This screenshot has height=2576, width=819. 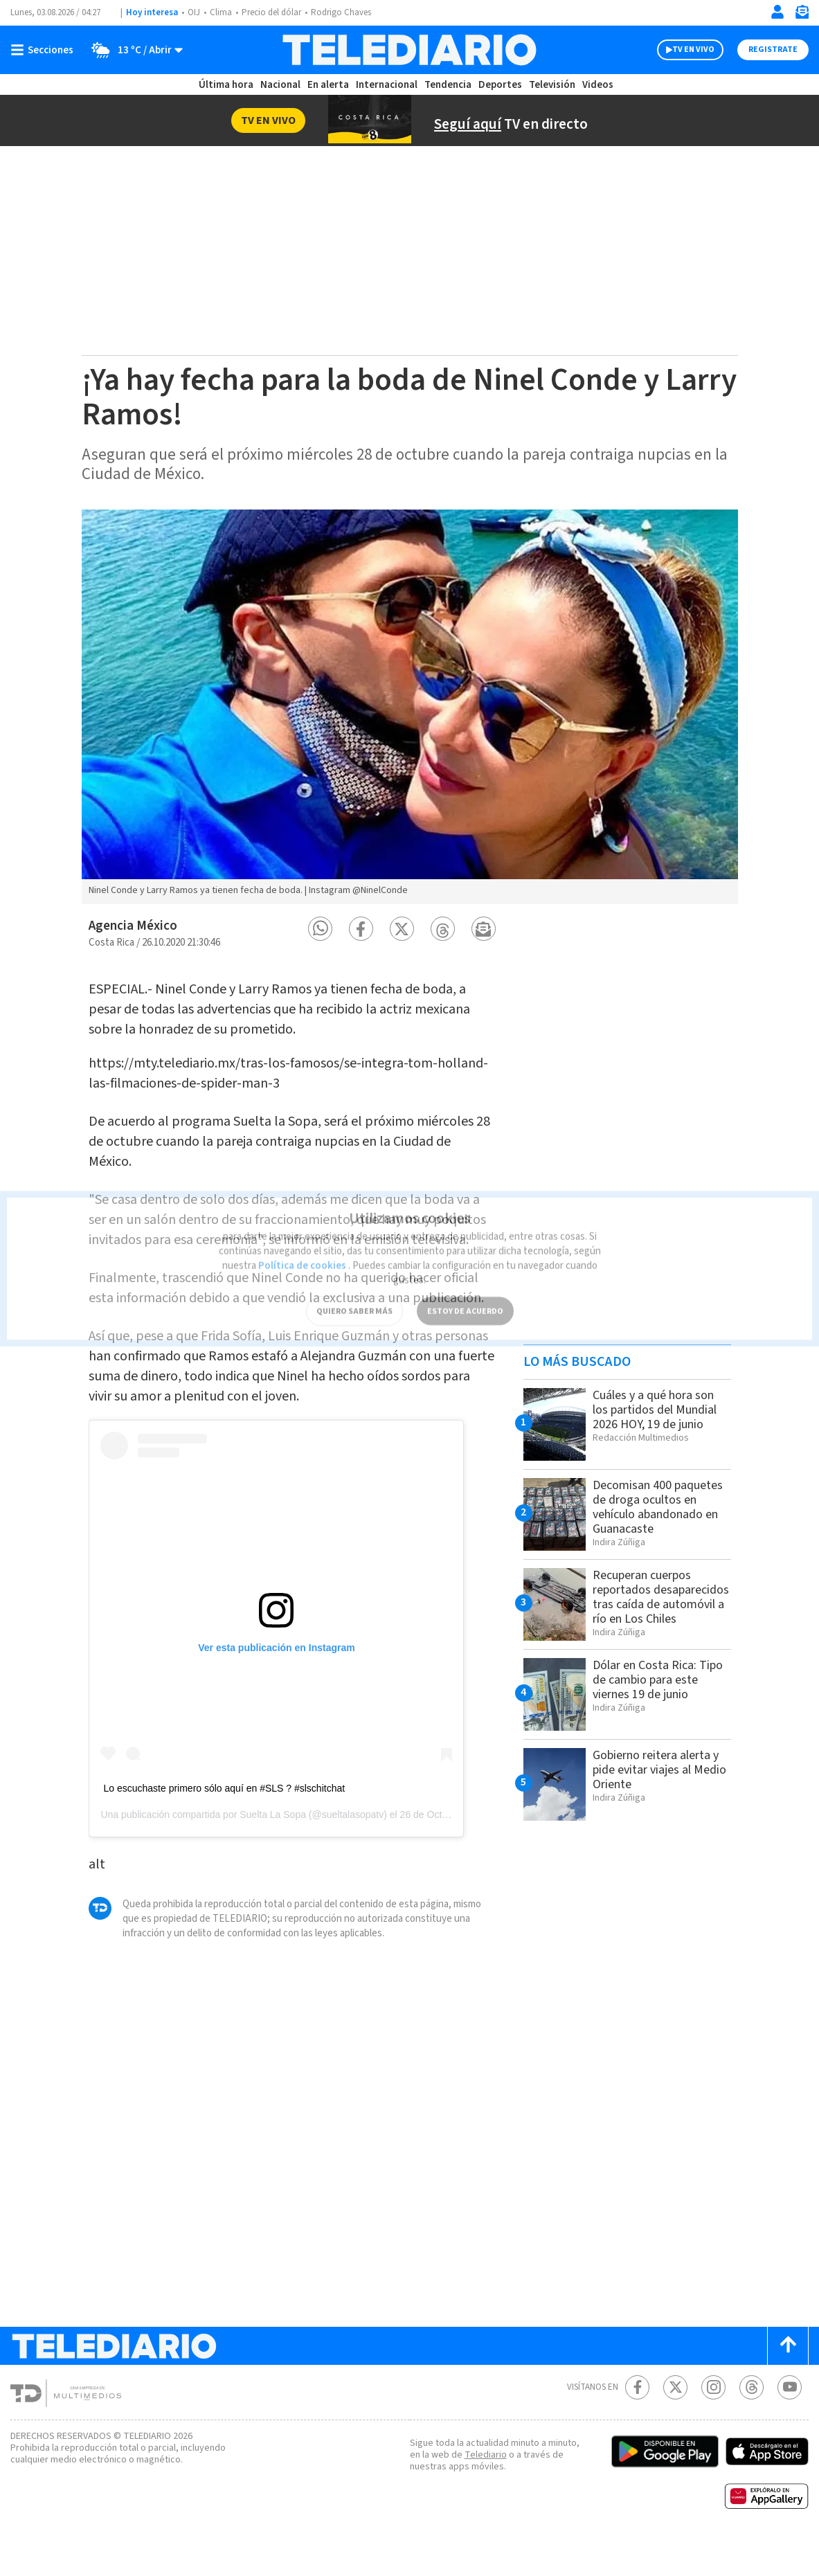 I want to click on [Botón mostrar menú], so click(x=45, y=50).